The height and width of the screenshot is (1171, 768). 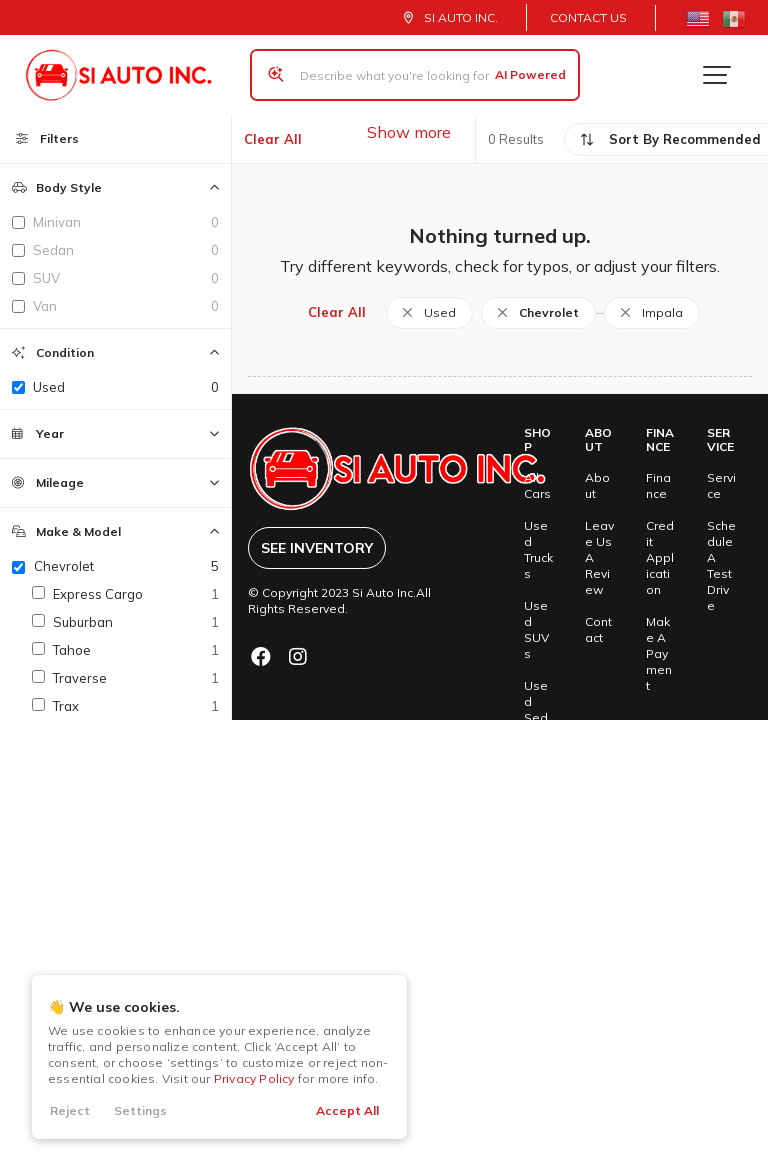 I want to click on Schedule A Test Drive, so click(x=721, y=565).